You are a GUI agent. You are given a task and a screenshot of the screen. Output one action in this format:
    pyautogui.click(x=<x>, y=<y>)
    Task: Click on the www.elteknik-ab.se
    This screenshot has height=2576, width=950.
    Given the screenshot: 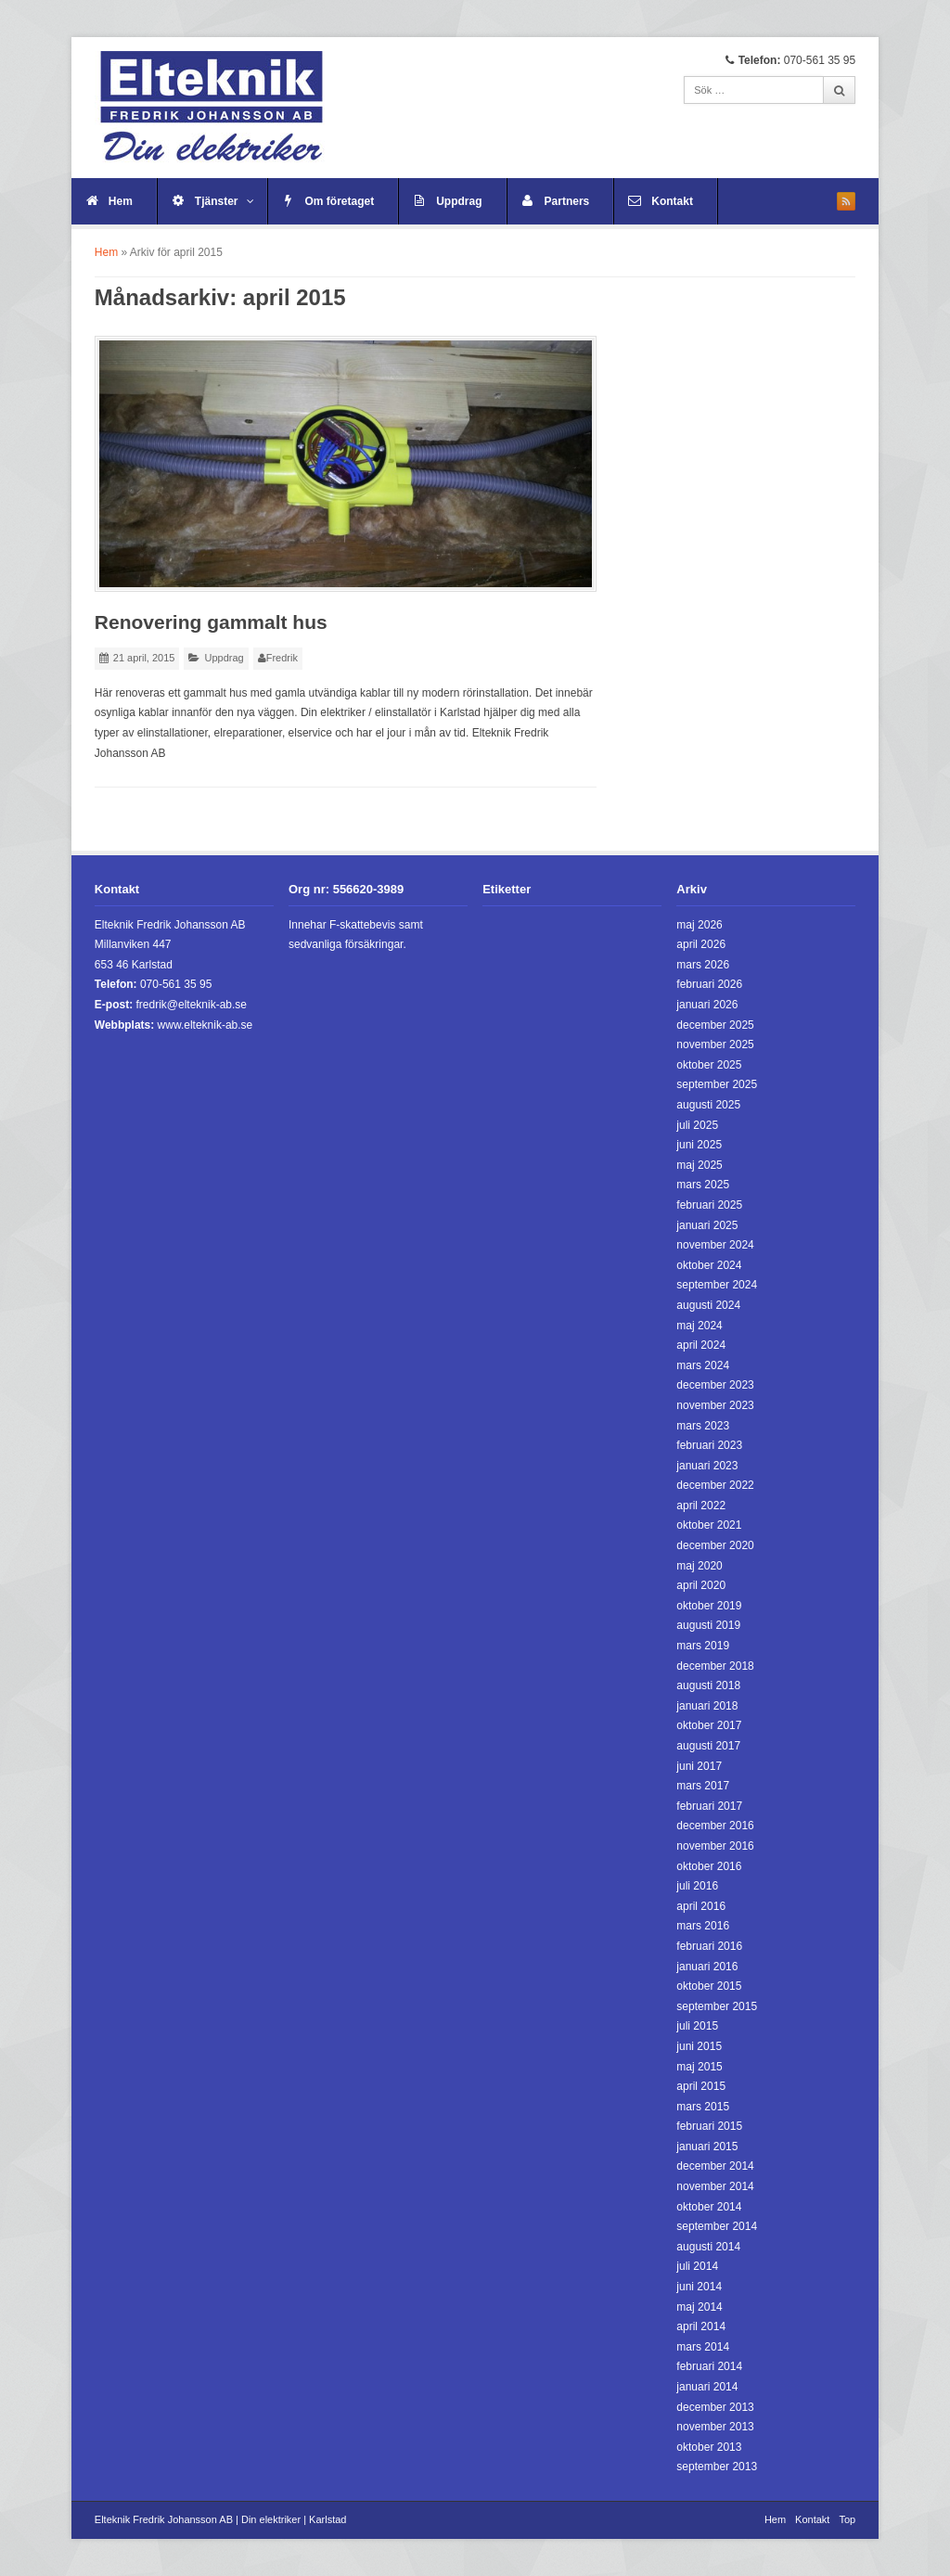 What is the action you would take?
    pyautogui.click(x=205, y=1025)
    